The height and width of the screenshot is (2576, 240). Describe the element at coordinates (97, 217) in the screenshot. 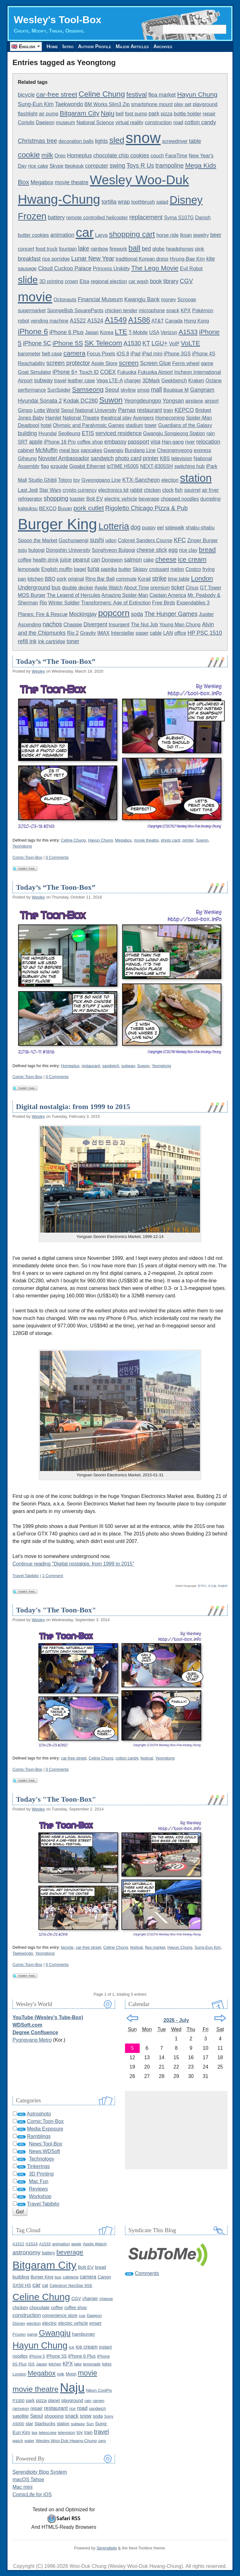

I see `remote controlled helicopter` at that location.